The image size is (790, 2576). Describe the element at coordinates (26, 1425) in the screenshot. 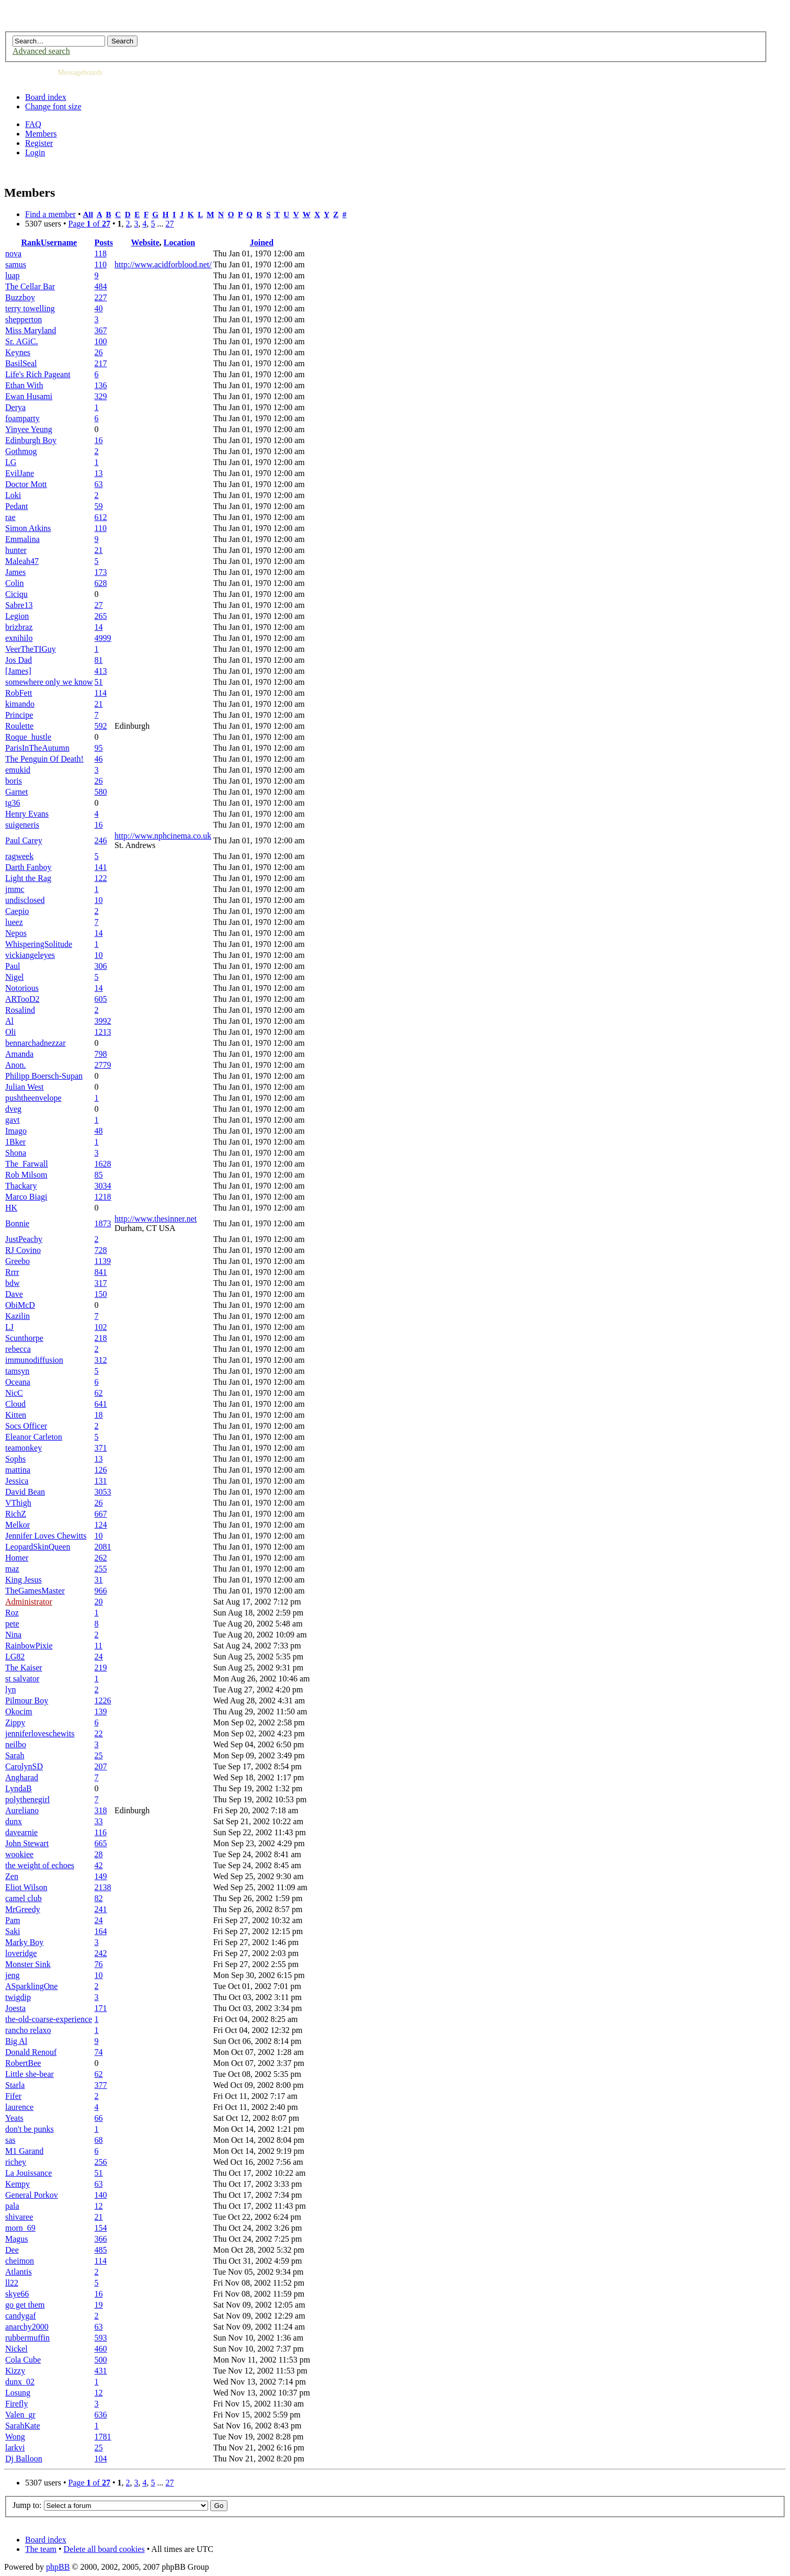

I see `Socs Officer` at that location.